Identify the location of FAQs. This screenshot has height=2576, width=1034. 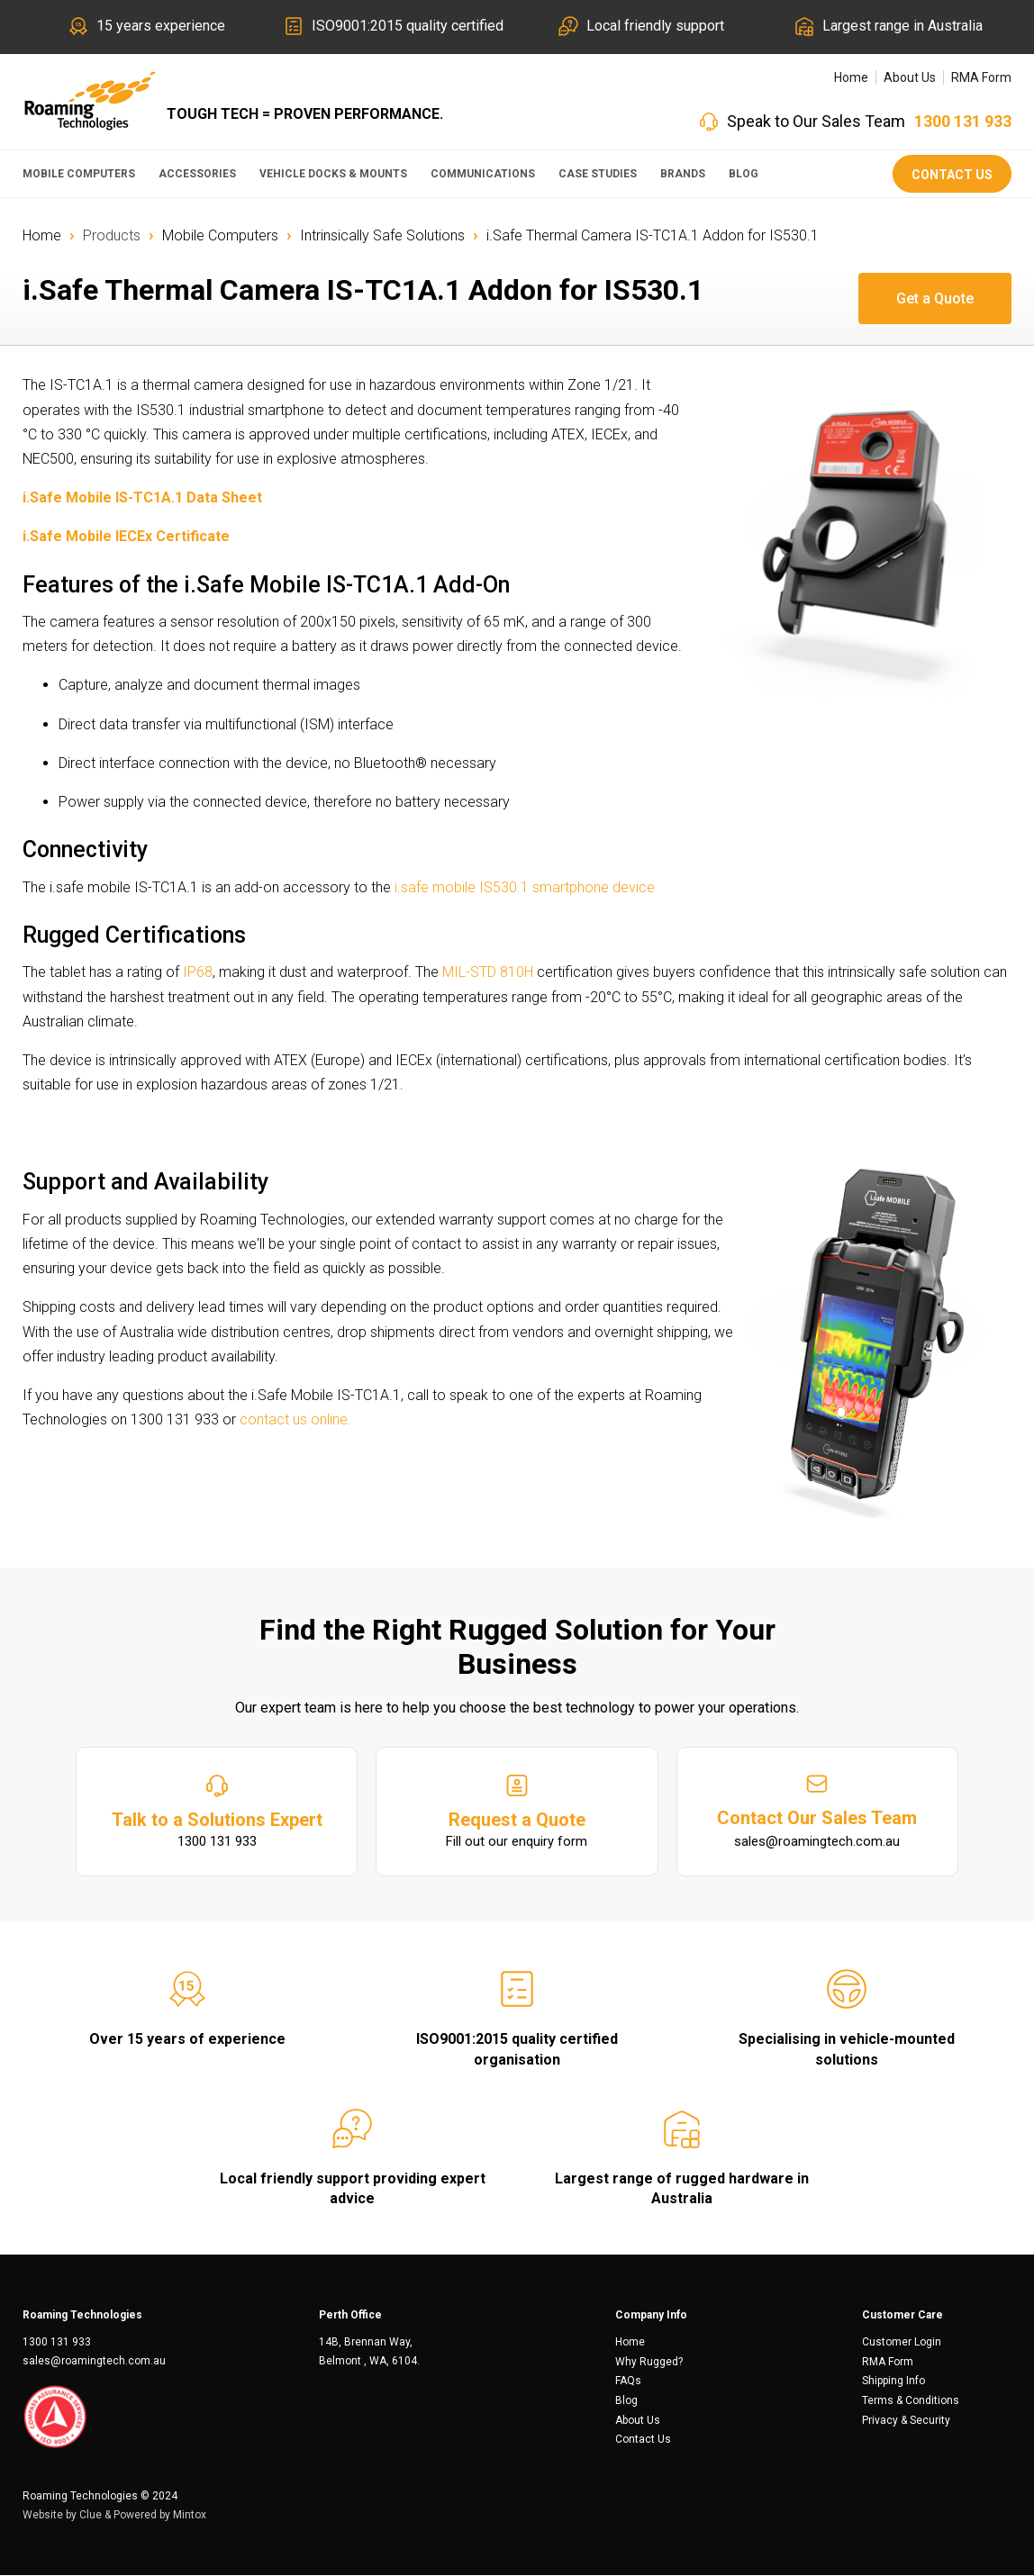
(628, 2382).